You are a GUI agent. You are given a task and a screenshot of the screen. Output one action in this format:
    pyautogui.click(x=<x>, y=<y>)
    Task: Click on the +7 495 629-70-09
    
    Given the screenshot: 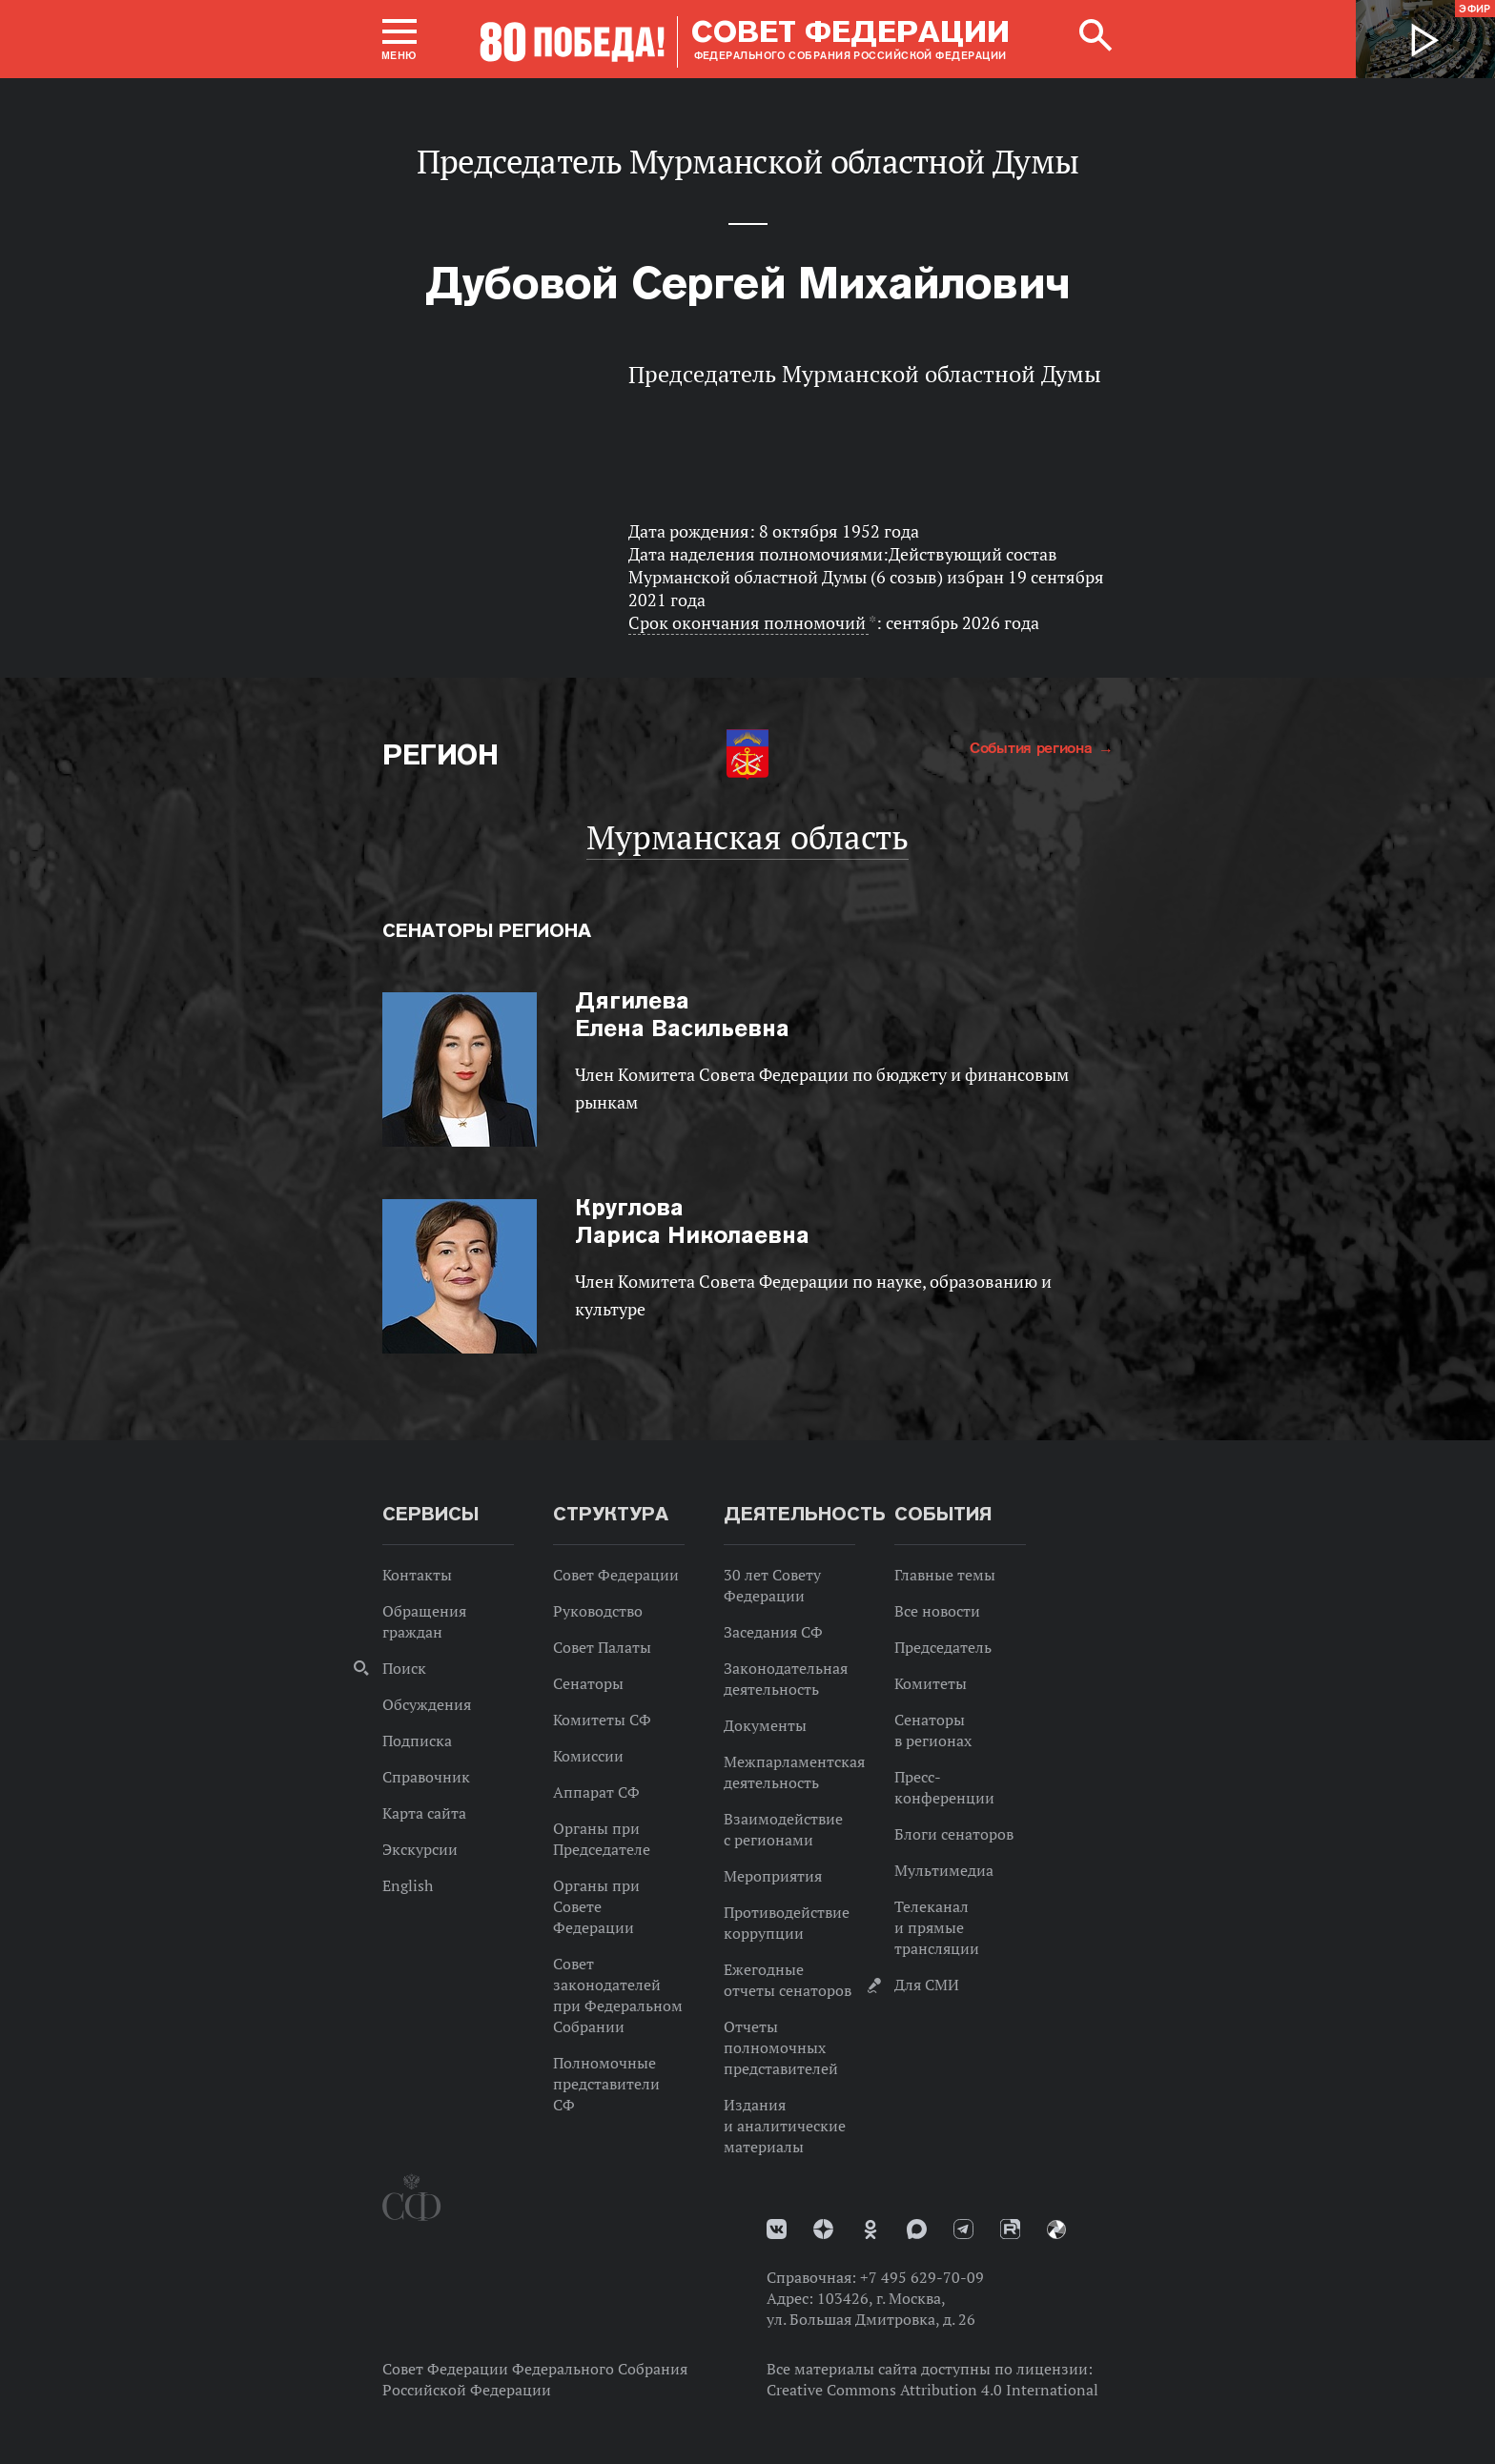 What is the action you would take?
    pyautogui.click(x=922, y=2277)
    